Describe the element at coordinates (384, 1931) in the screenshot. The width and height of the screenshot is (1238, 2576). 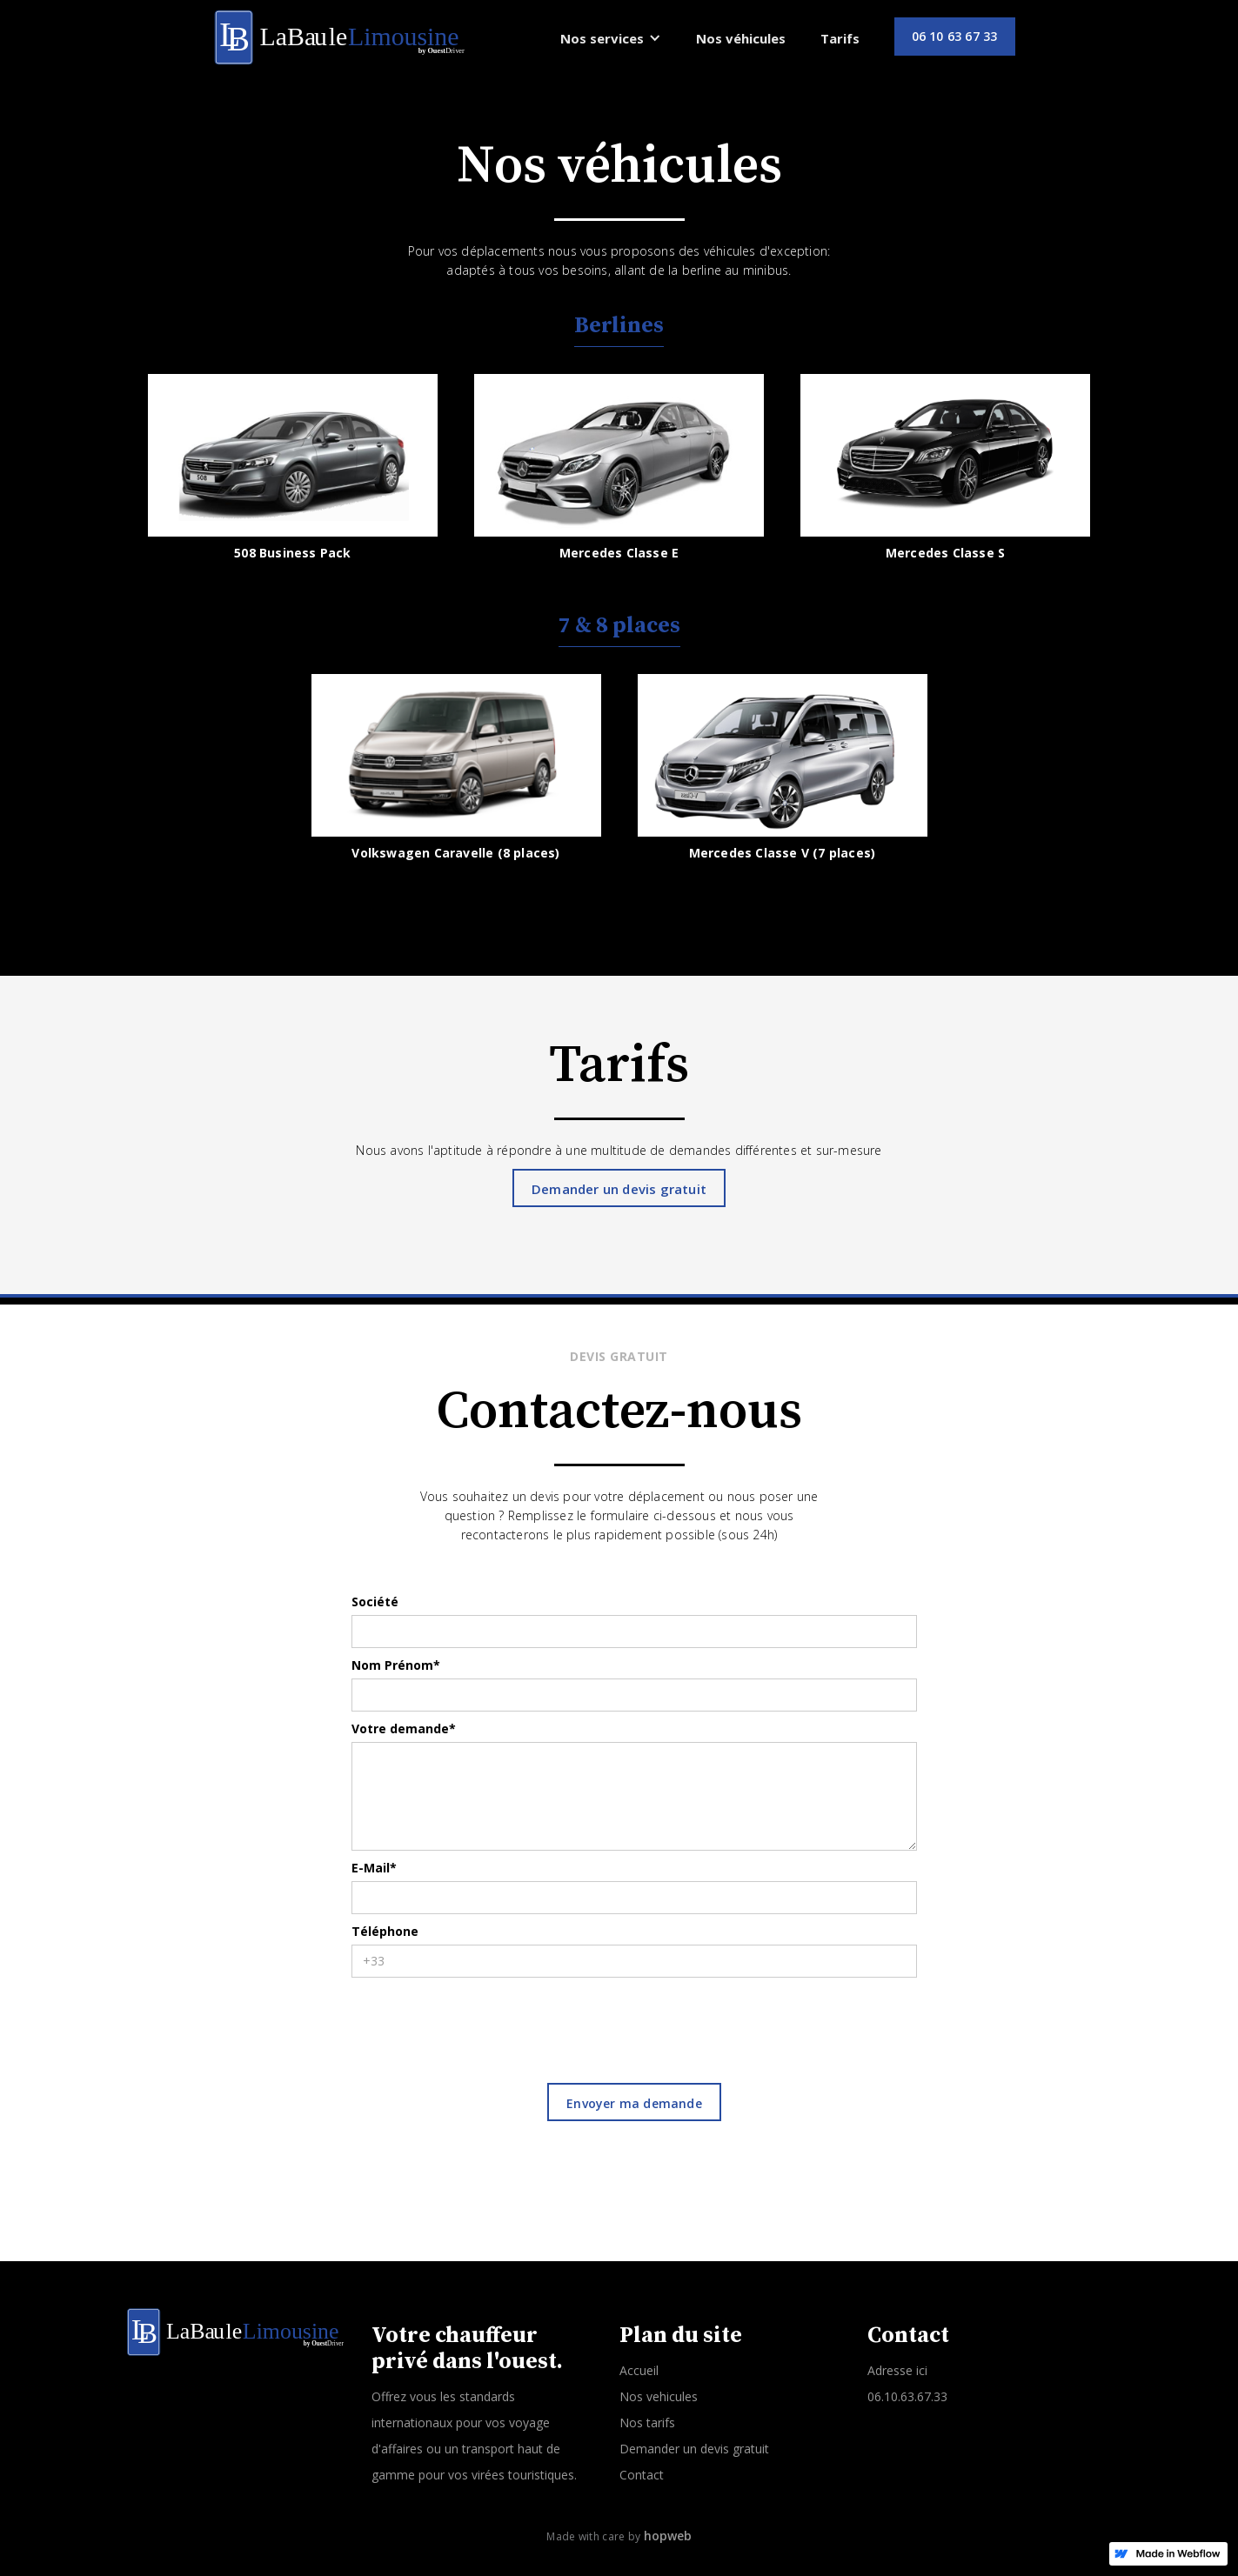
I see `Téléphone` at that location.